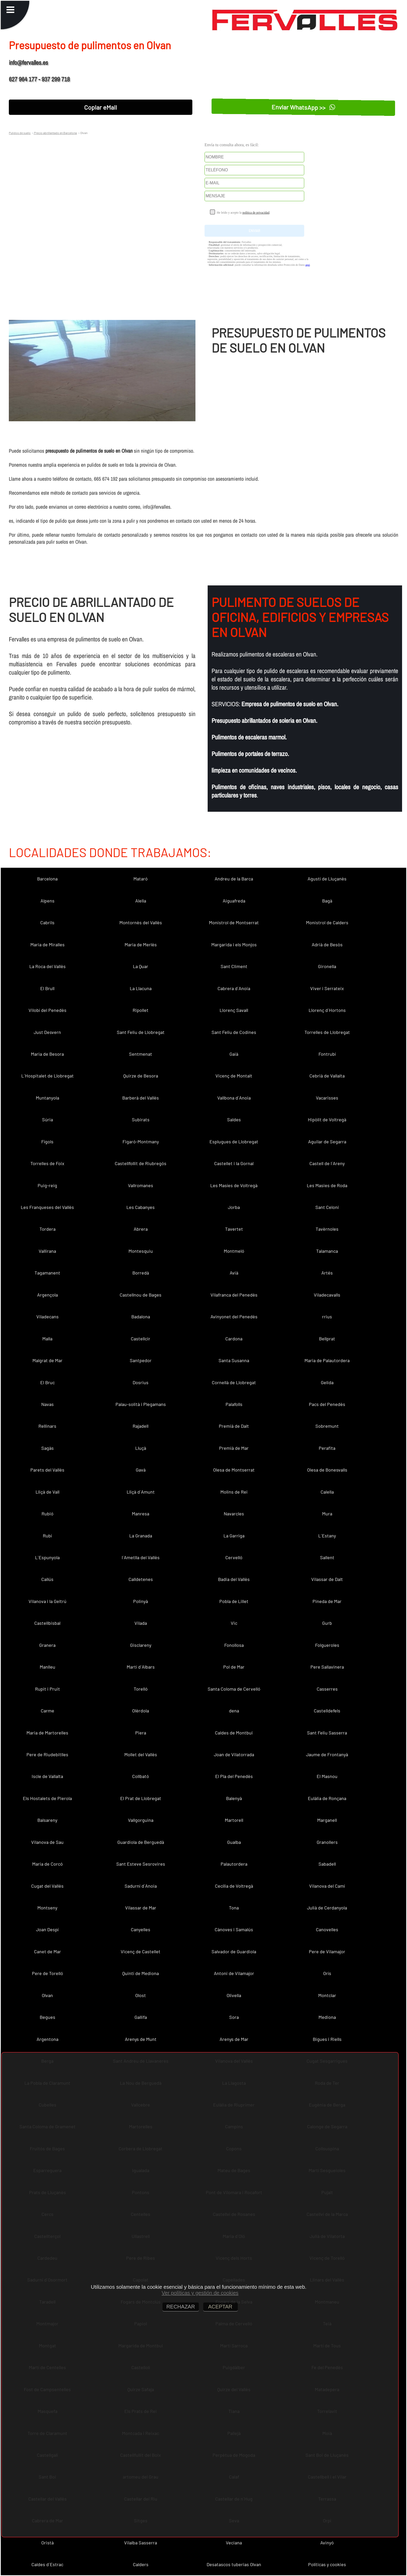 The height and width of the screenshot is (2576, 407). What do you see at coordinates (234, 1316) in the screenshot?
I see `Avinyonet del Penedès` at bounding box center [234, 1316].